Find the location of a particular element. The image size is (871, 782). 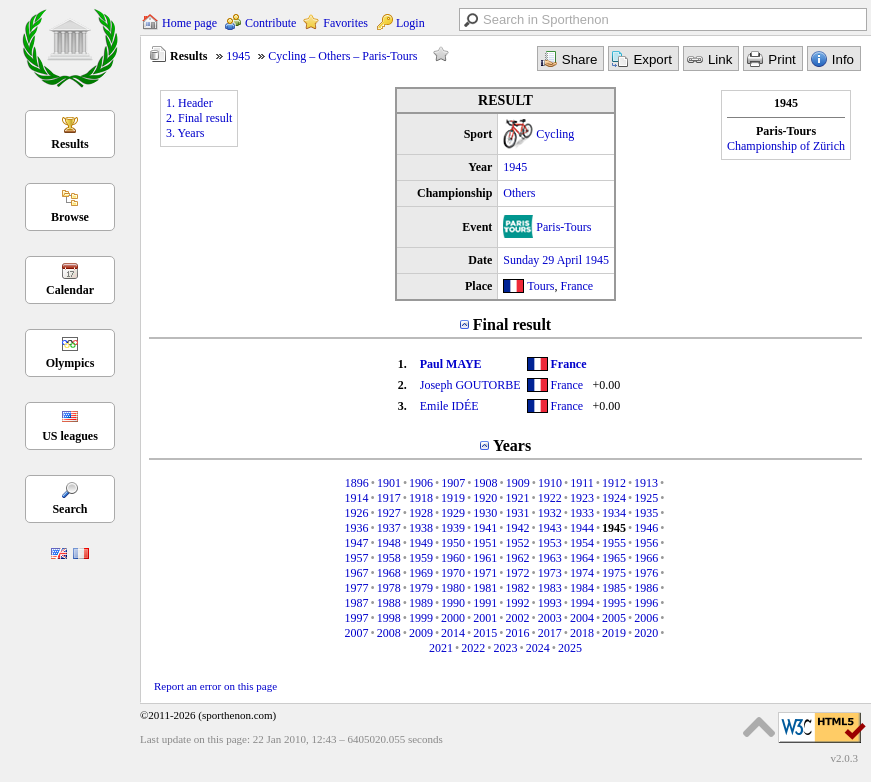

1938 is located at coordinates (421, 528).